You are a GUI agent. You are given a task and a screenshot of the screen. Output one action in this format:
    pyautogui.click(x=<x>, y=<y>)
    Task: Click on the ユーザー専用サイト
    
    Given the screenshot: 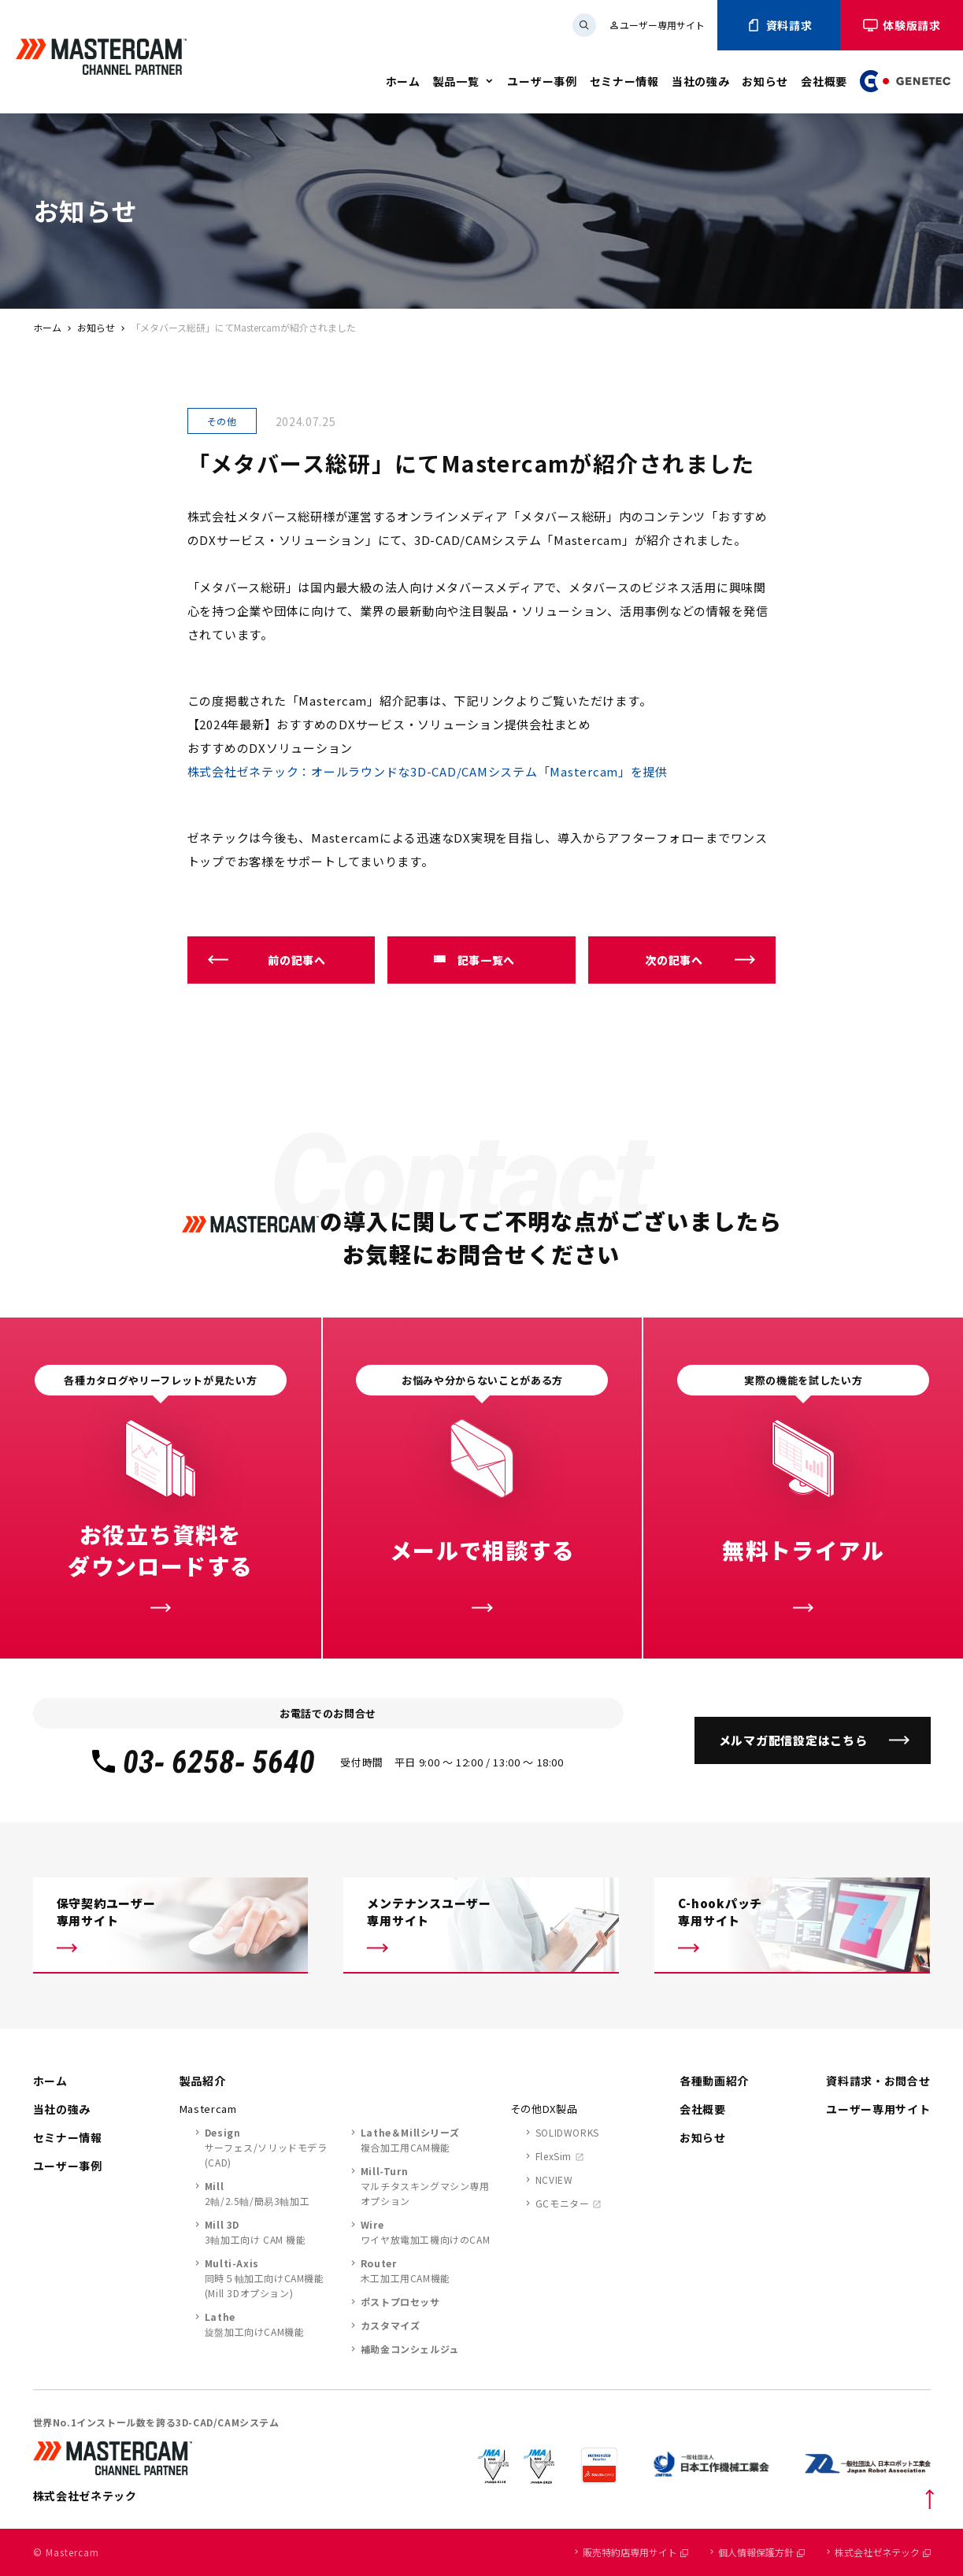 What is the action you would take?
    pyautogui.click(x=657, y=25)
    